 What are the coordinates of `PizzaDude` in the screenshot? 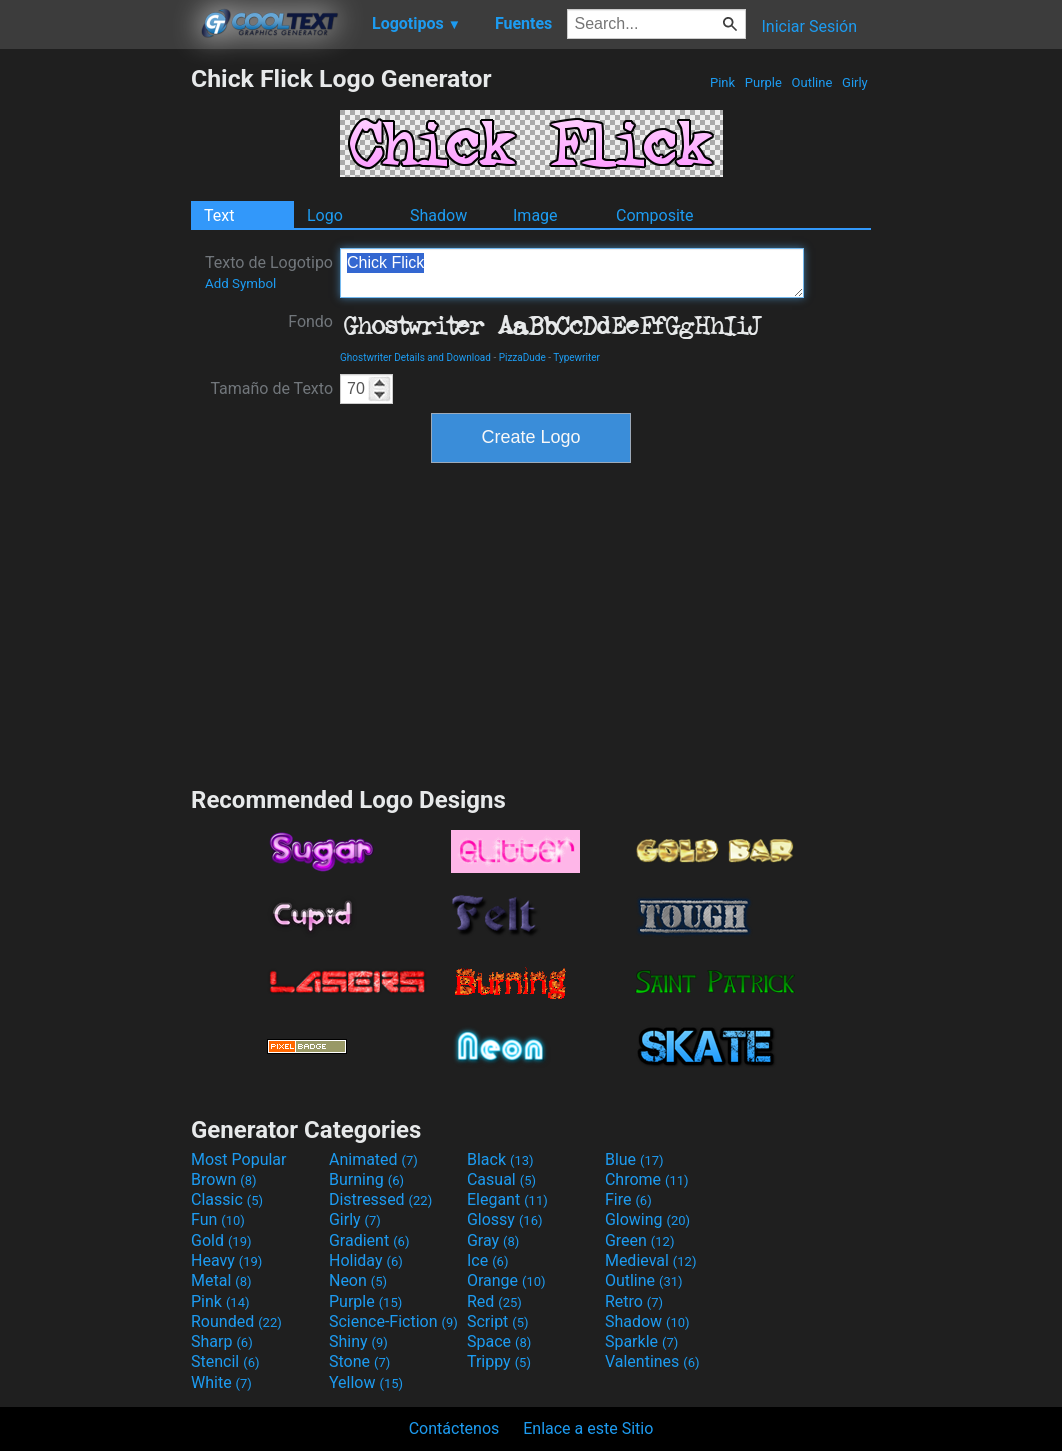 It's located at (522, 357).